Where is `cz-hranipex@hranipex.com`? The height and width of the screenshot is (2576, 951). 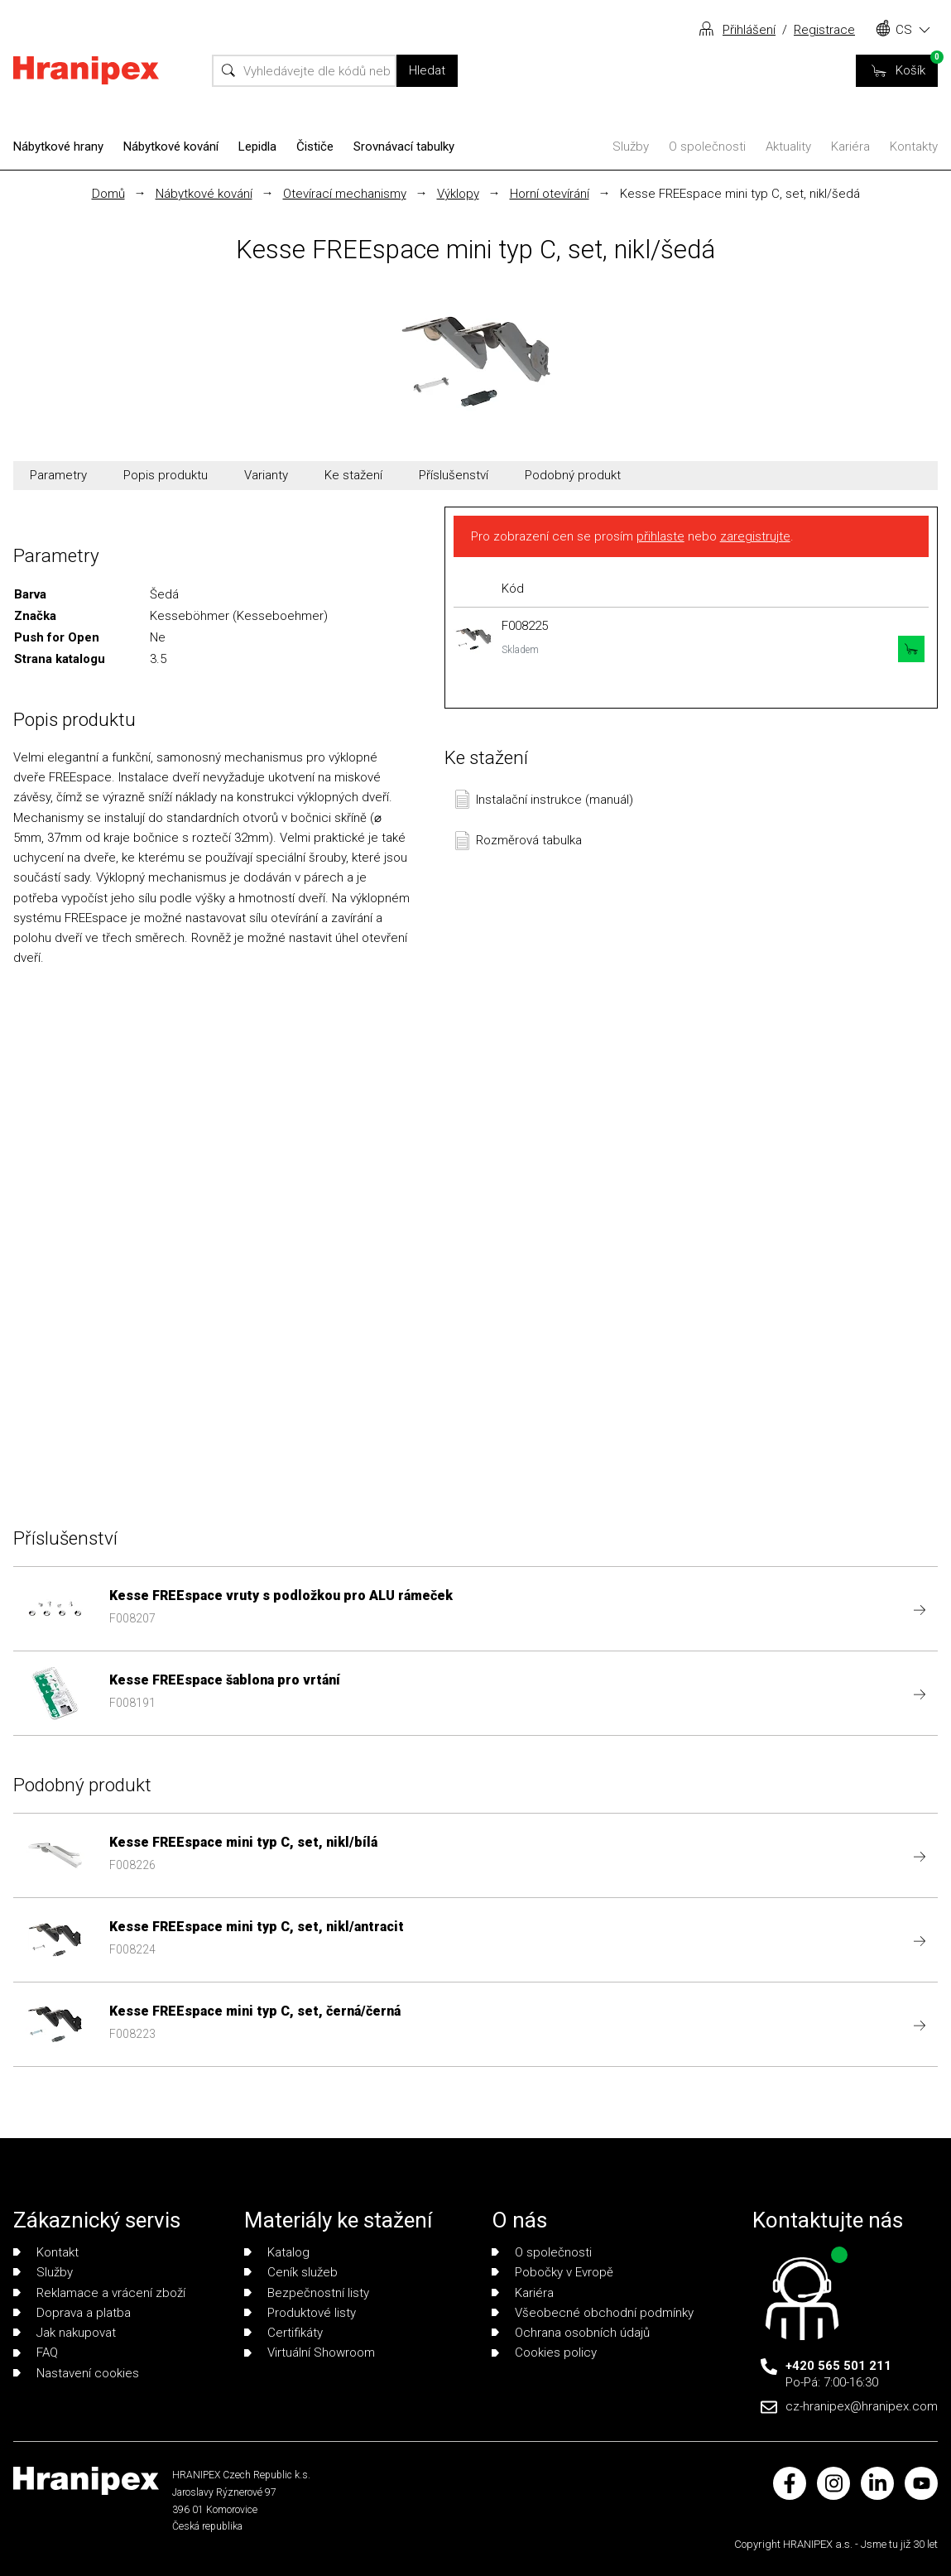
cz-hranipex@hranipex.com is located at coordinates (861, 2406).